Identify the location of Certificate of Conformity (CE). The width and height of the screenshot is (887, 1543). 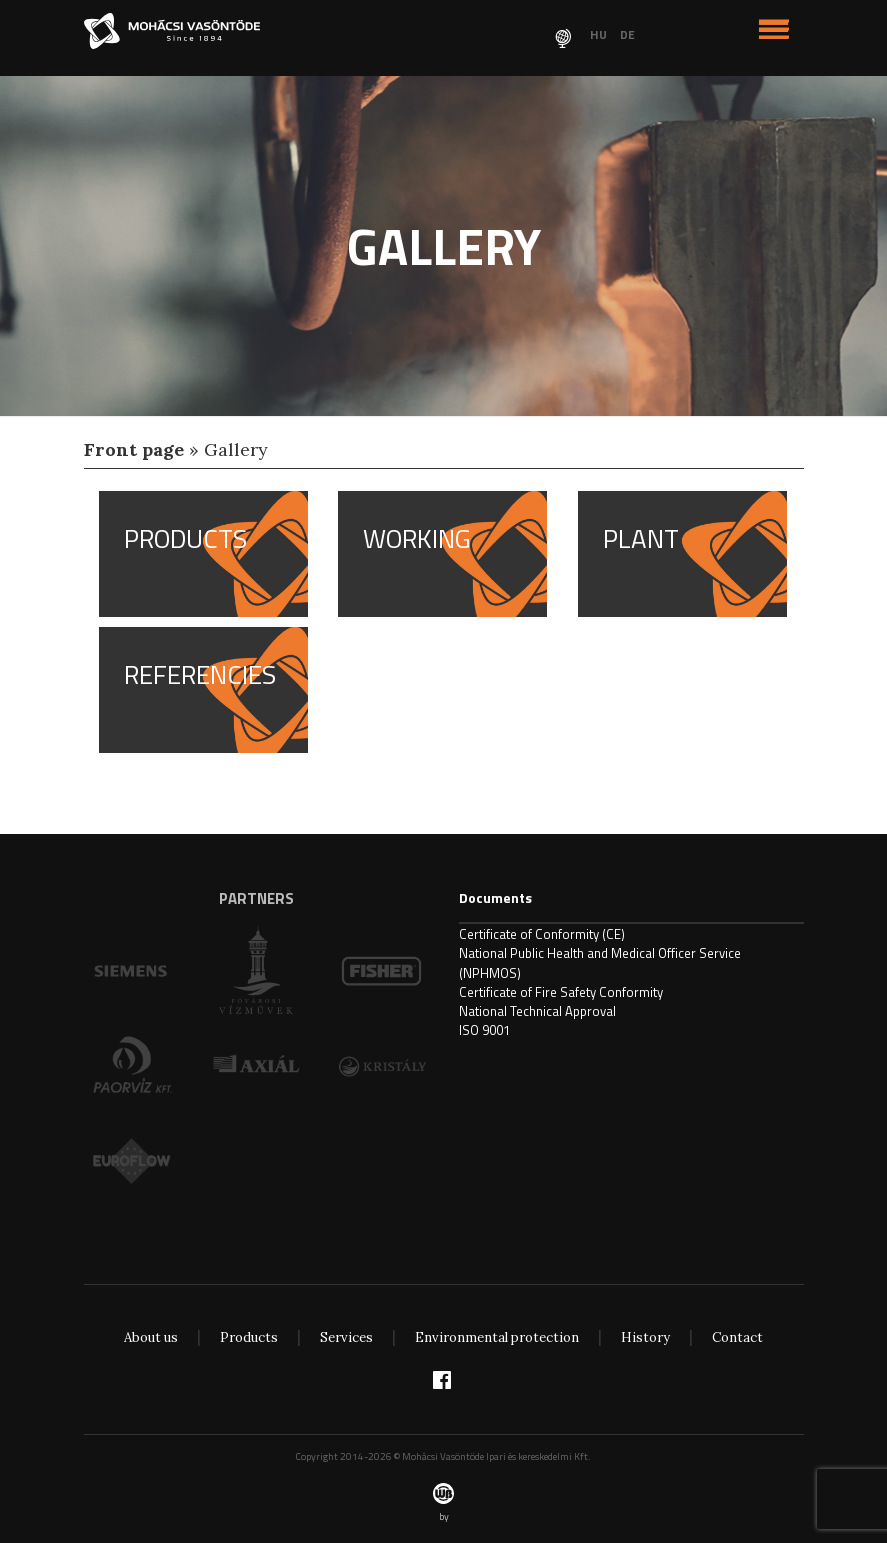
(542, 934).